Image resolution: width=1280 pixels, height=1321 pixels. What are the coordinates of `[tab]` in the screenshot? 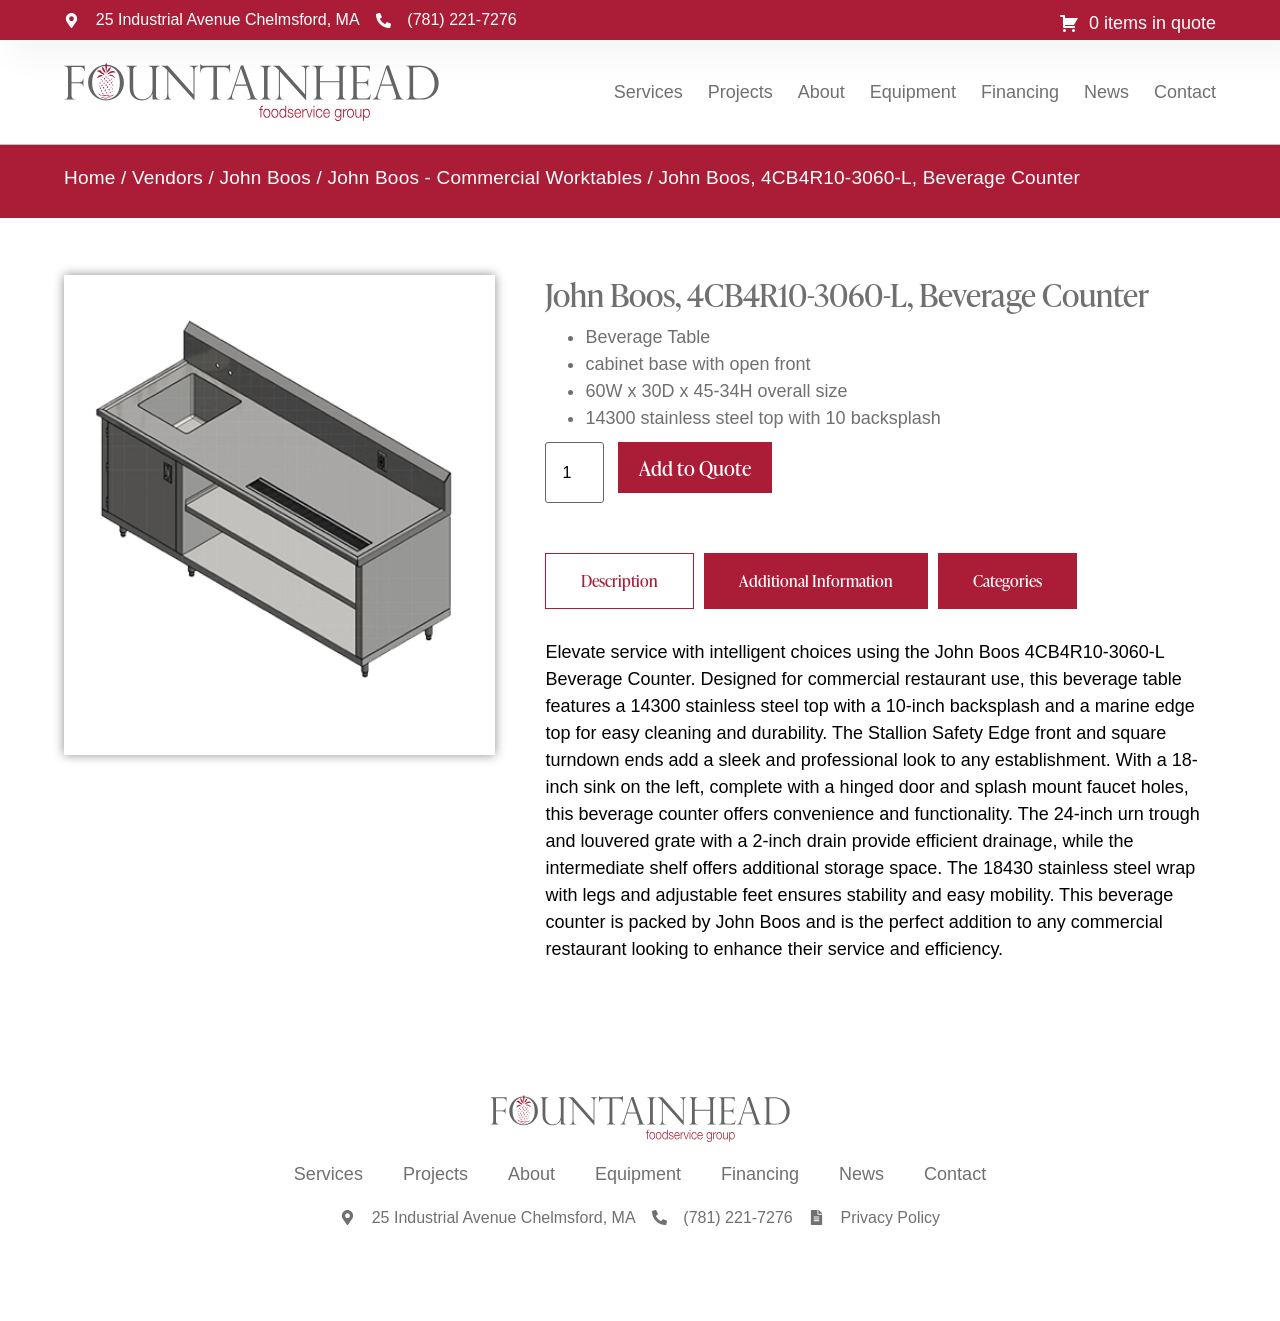 It's located at (619, 580).